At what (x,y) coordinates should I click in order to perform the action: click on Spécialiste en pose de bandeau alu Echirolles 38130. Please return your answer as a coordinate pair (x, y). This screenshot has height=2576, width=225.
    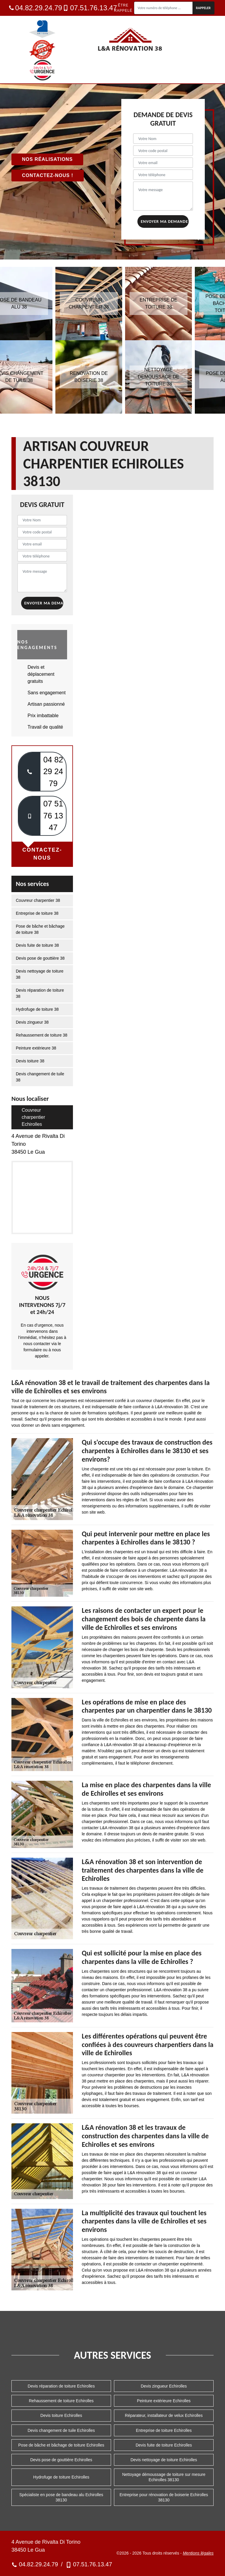
    Looking at the image, I should click on (61, 2497).